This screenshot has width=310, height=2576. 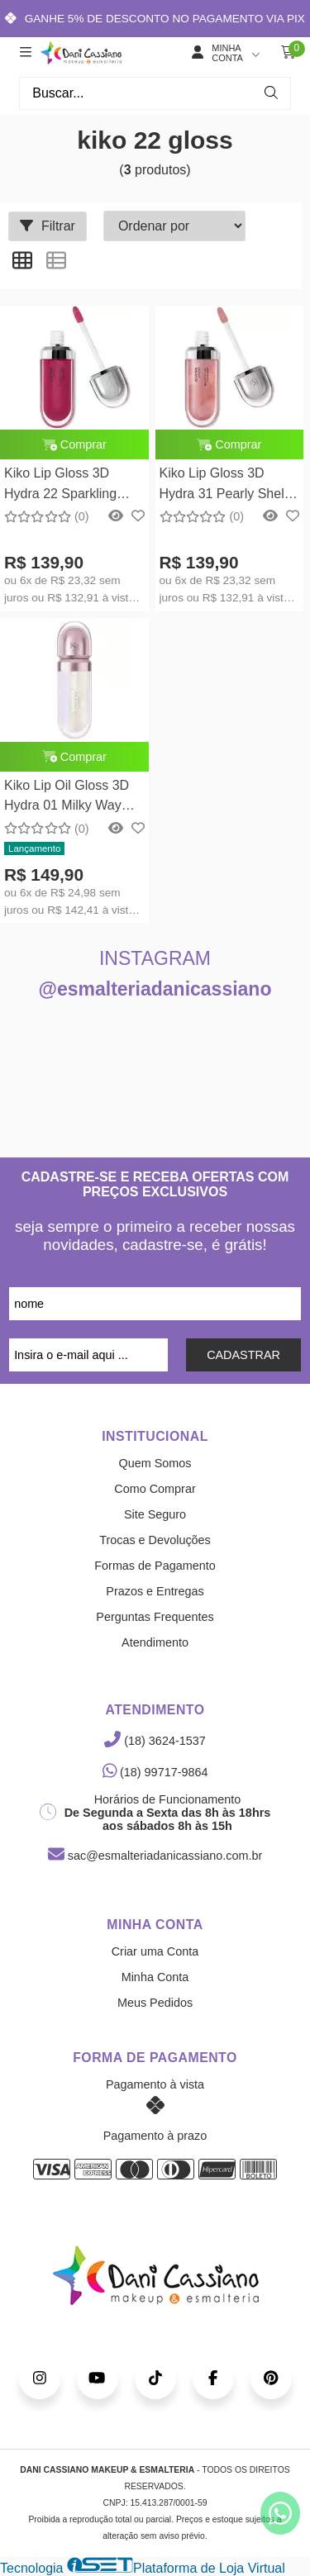 I want to click on Quem Somos, so click(x=155, y=1463).